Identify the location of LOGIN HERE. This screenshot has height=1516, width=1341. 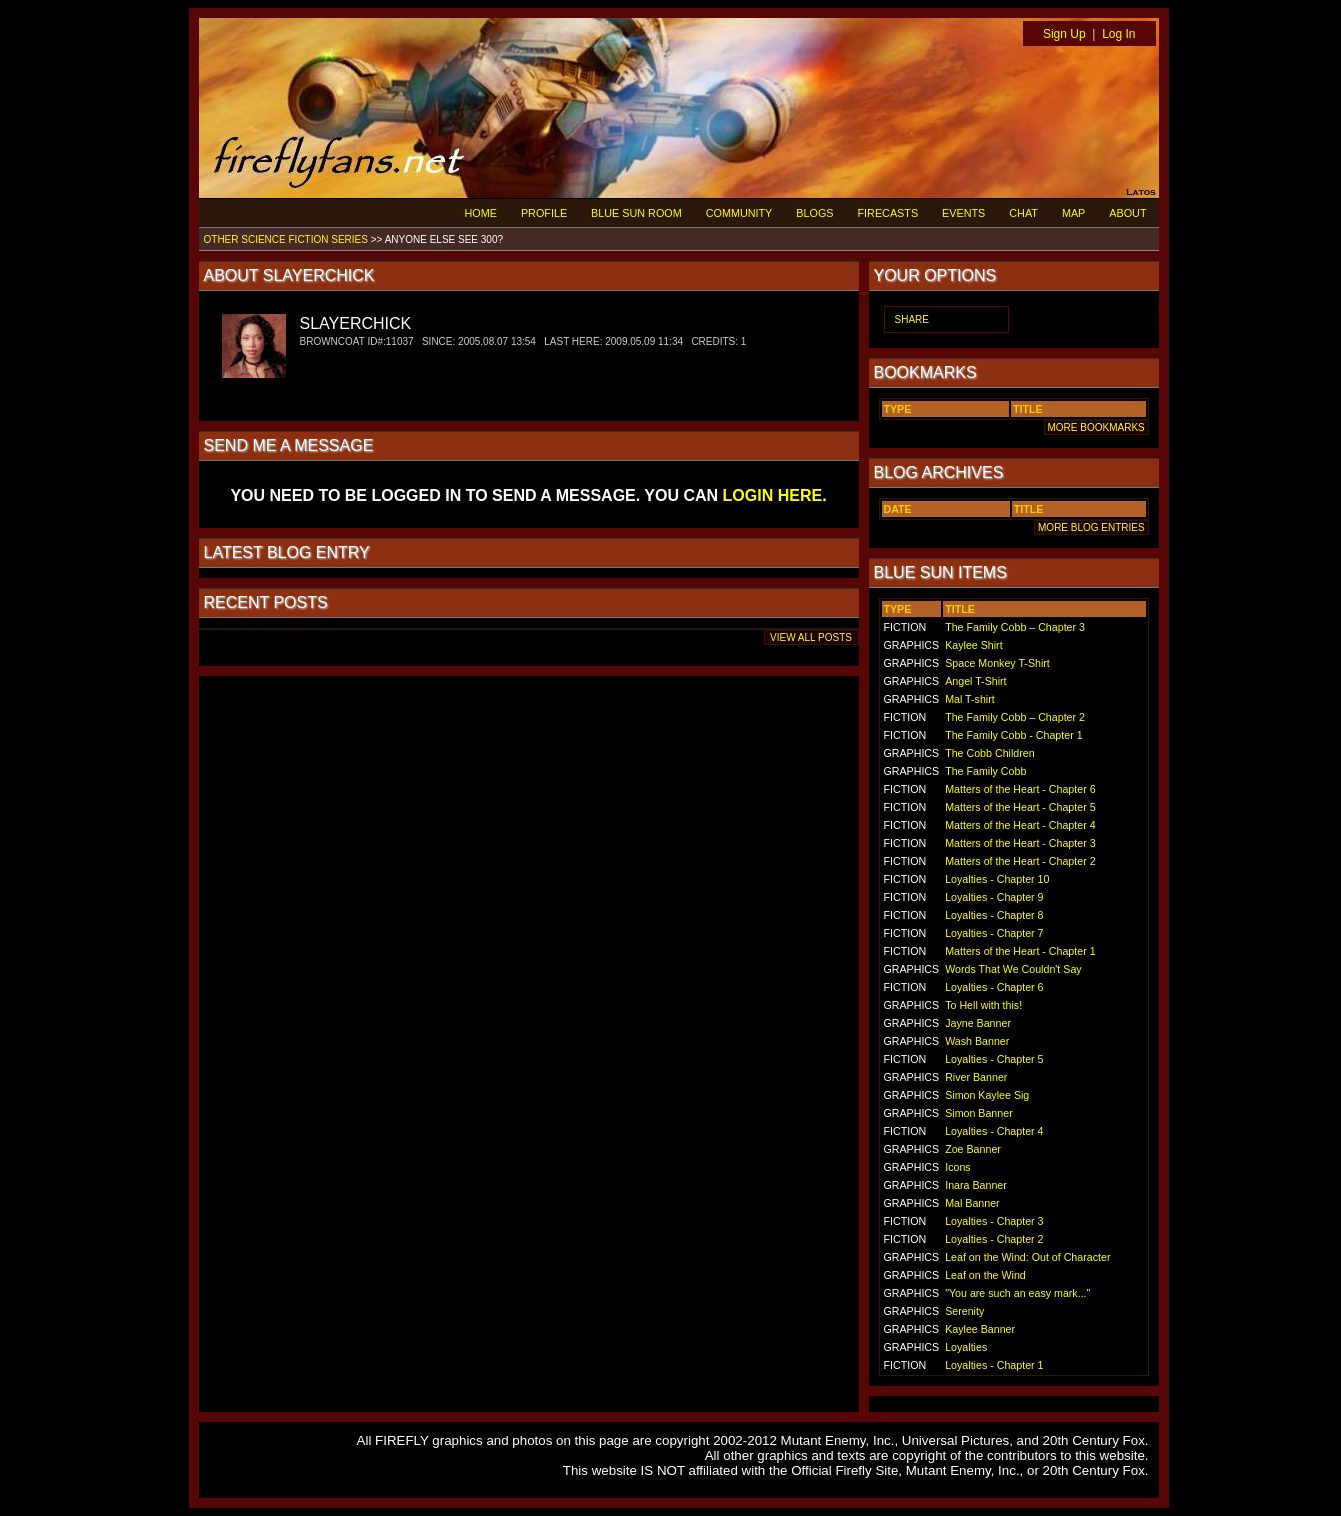
(773, 495).